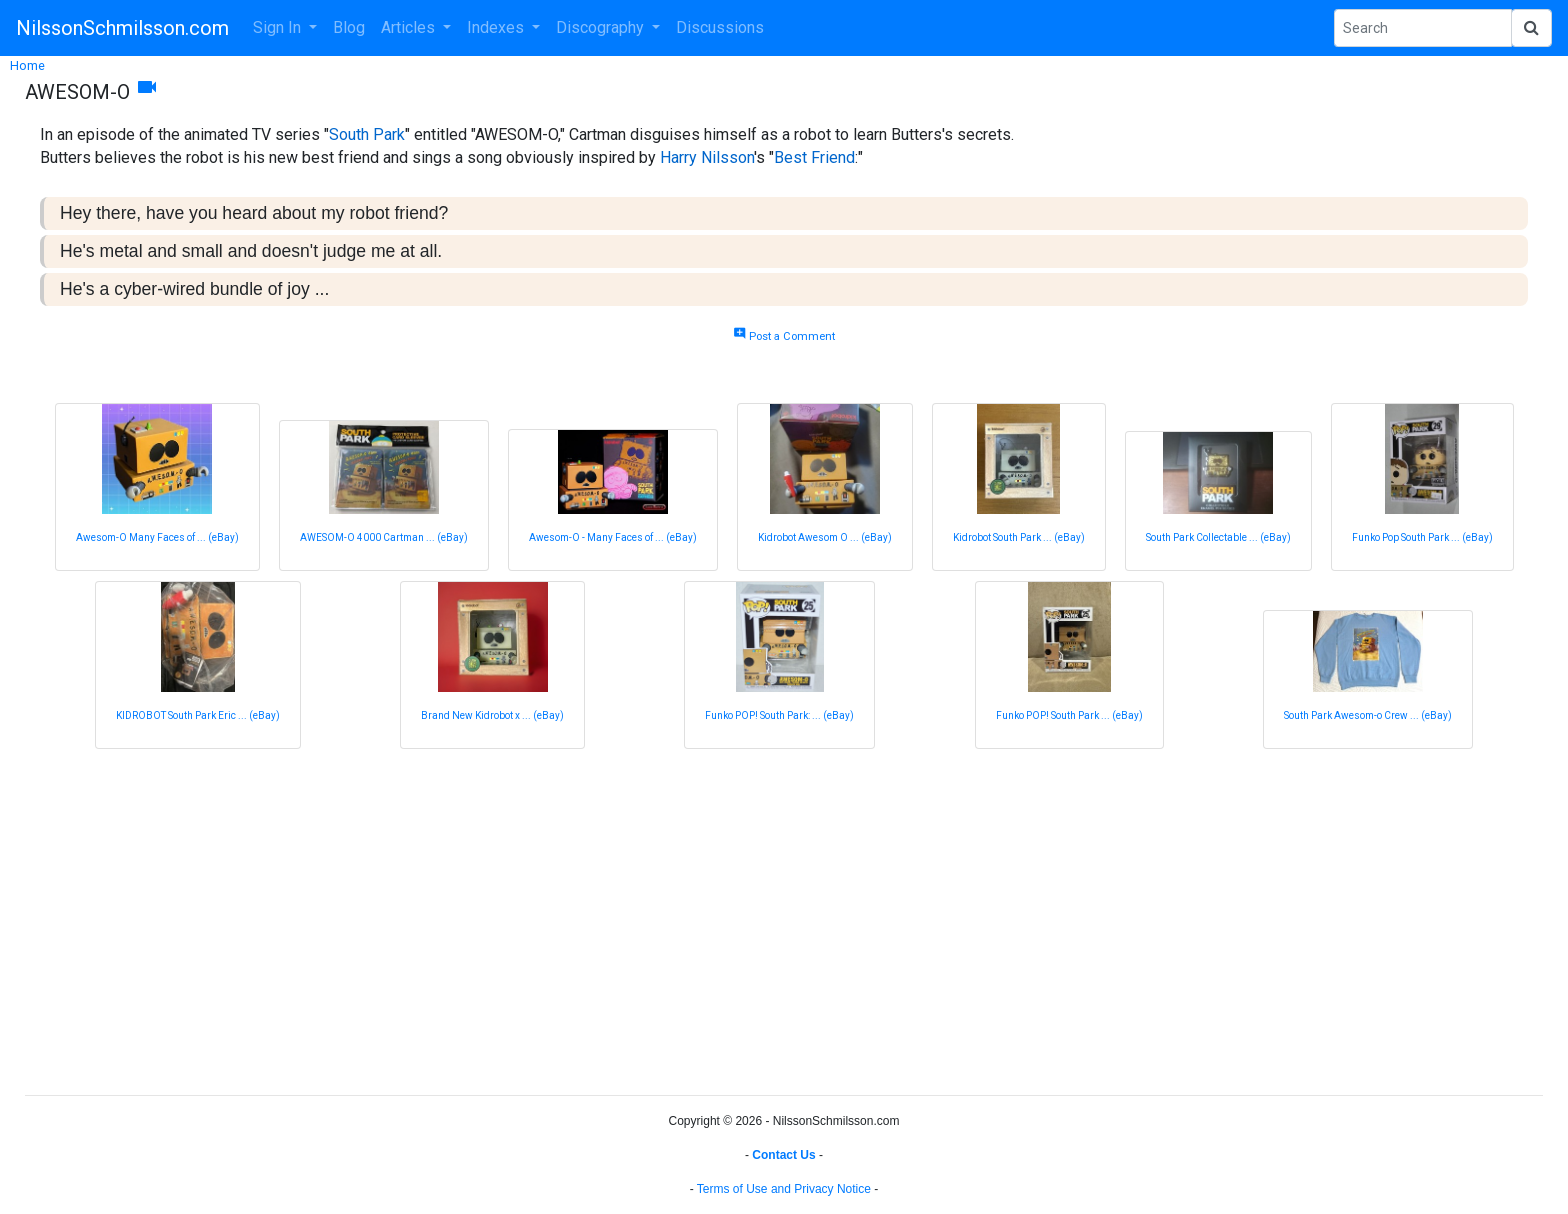  What do you see at coordinates (198, 715) in the screenshot?
I see `KIDROBOT South Park Eric ... (eBay)` at bounding box center [198, 715].